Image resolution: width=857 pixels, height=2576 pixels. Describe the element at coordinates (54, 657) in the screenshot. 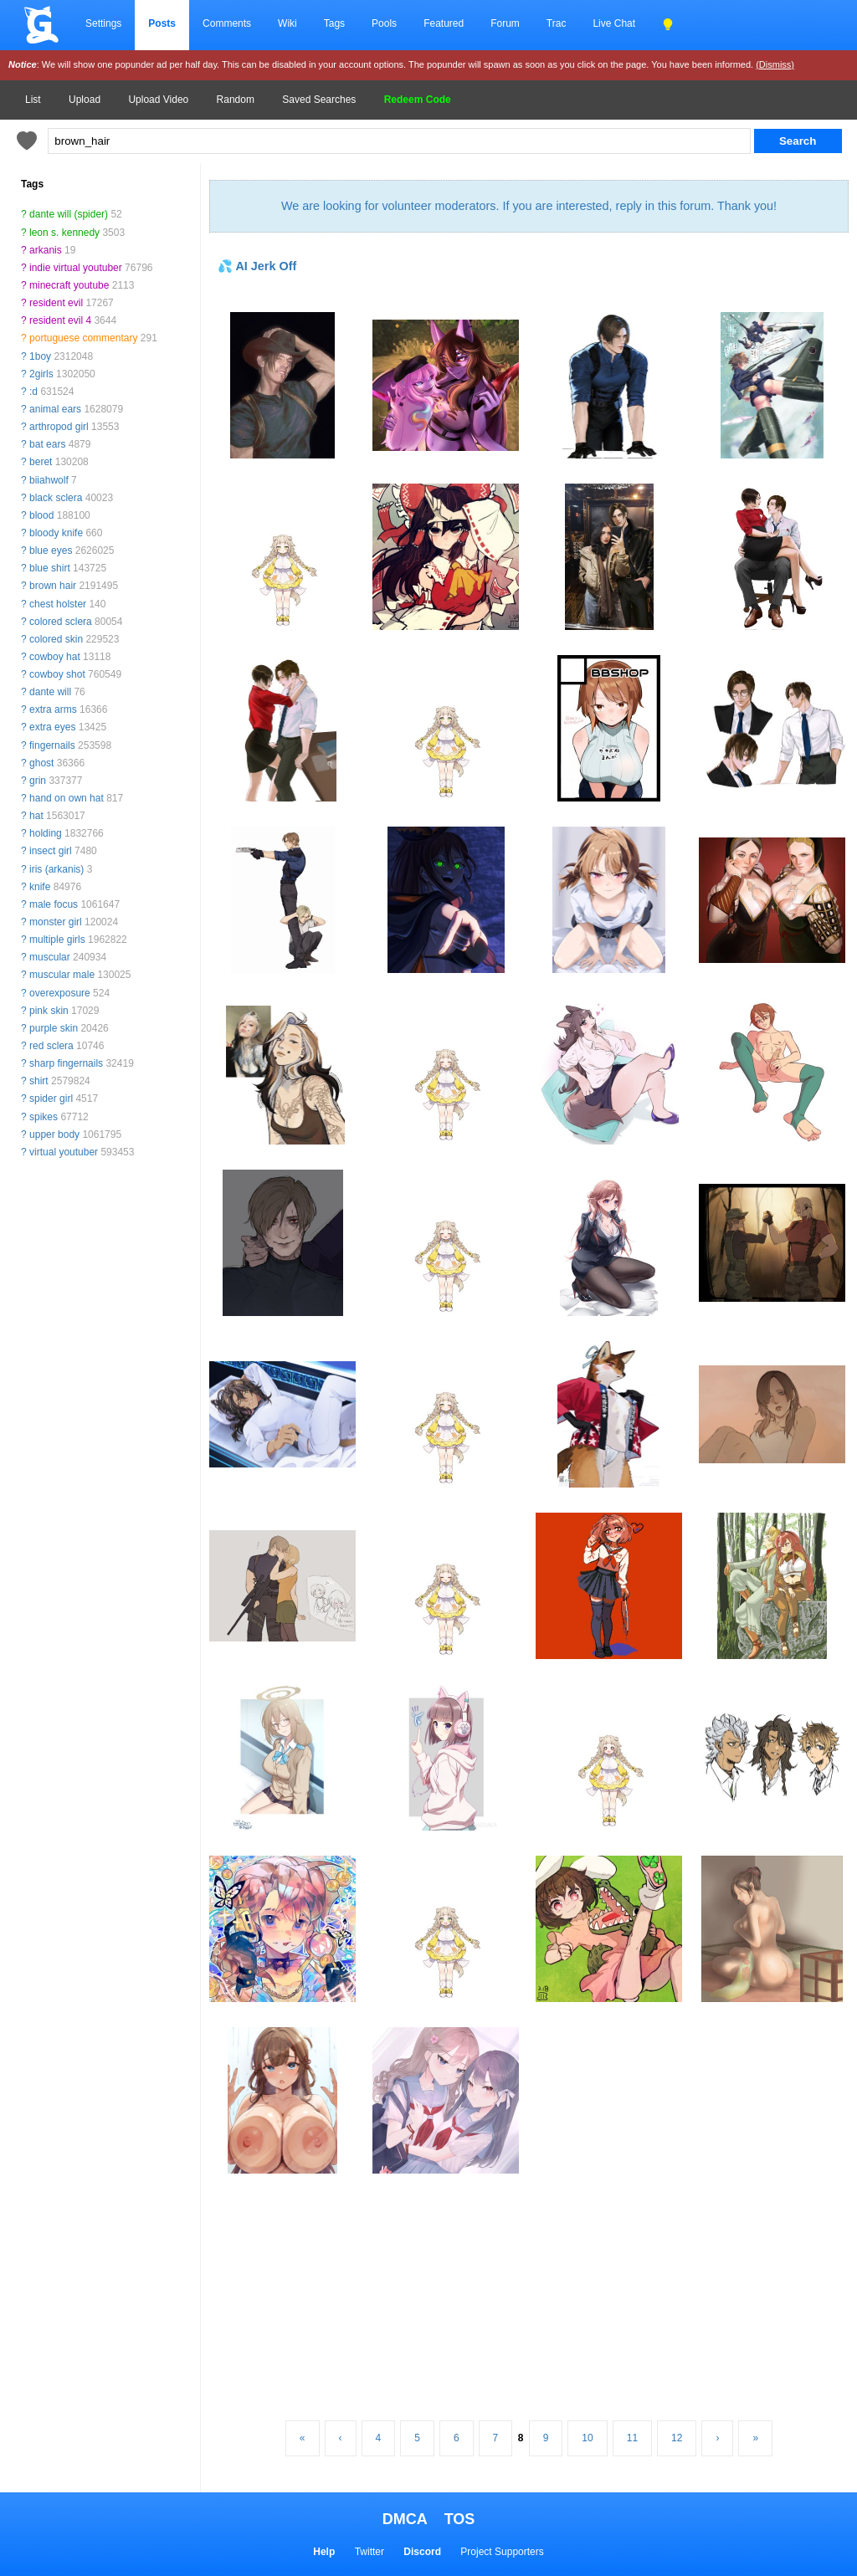

I see `cowboy hat` at that location.